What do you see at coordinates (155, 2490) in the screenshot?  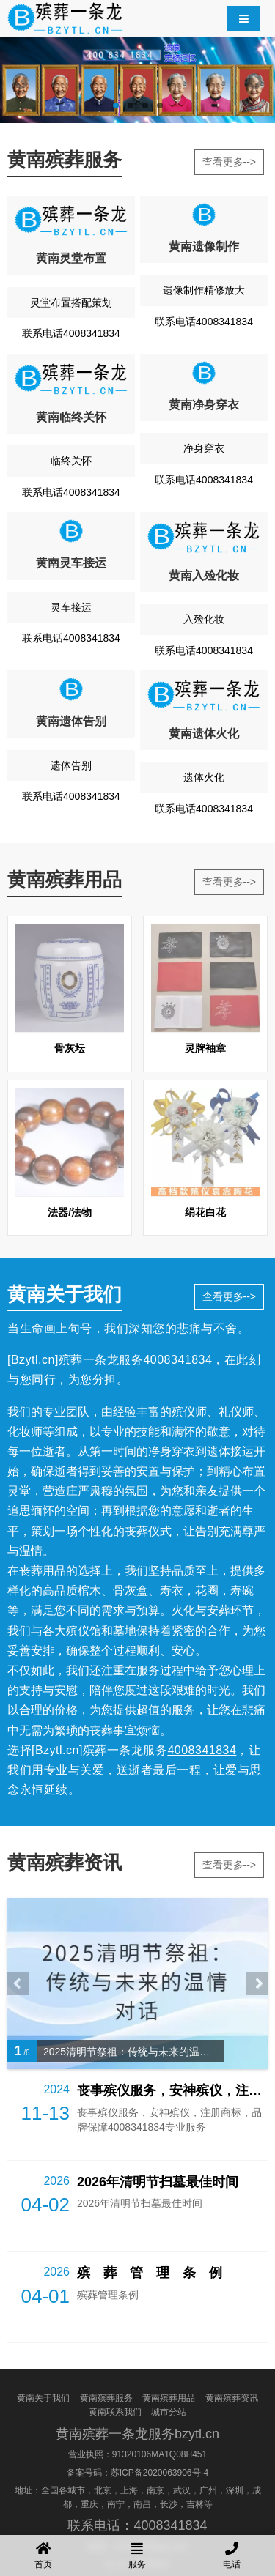 I see `南京` at bounding box center [155, 2490].